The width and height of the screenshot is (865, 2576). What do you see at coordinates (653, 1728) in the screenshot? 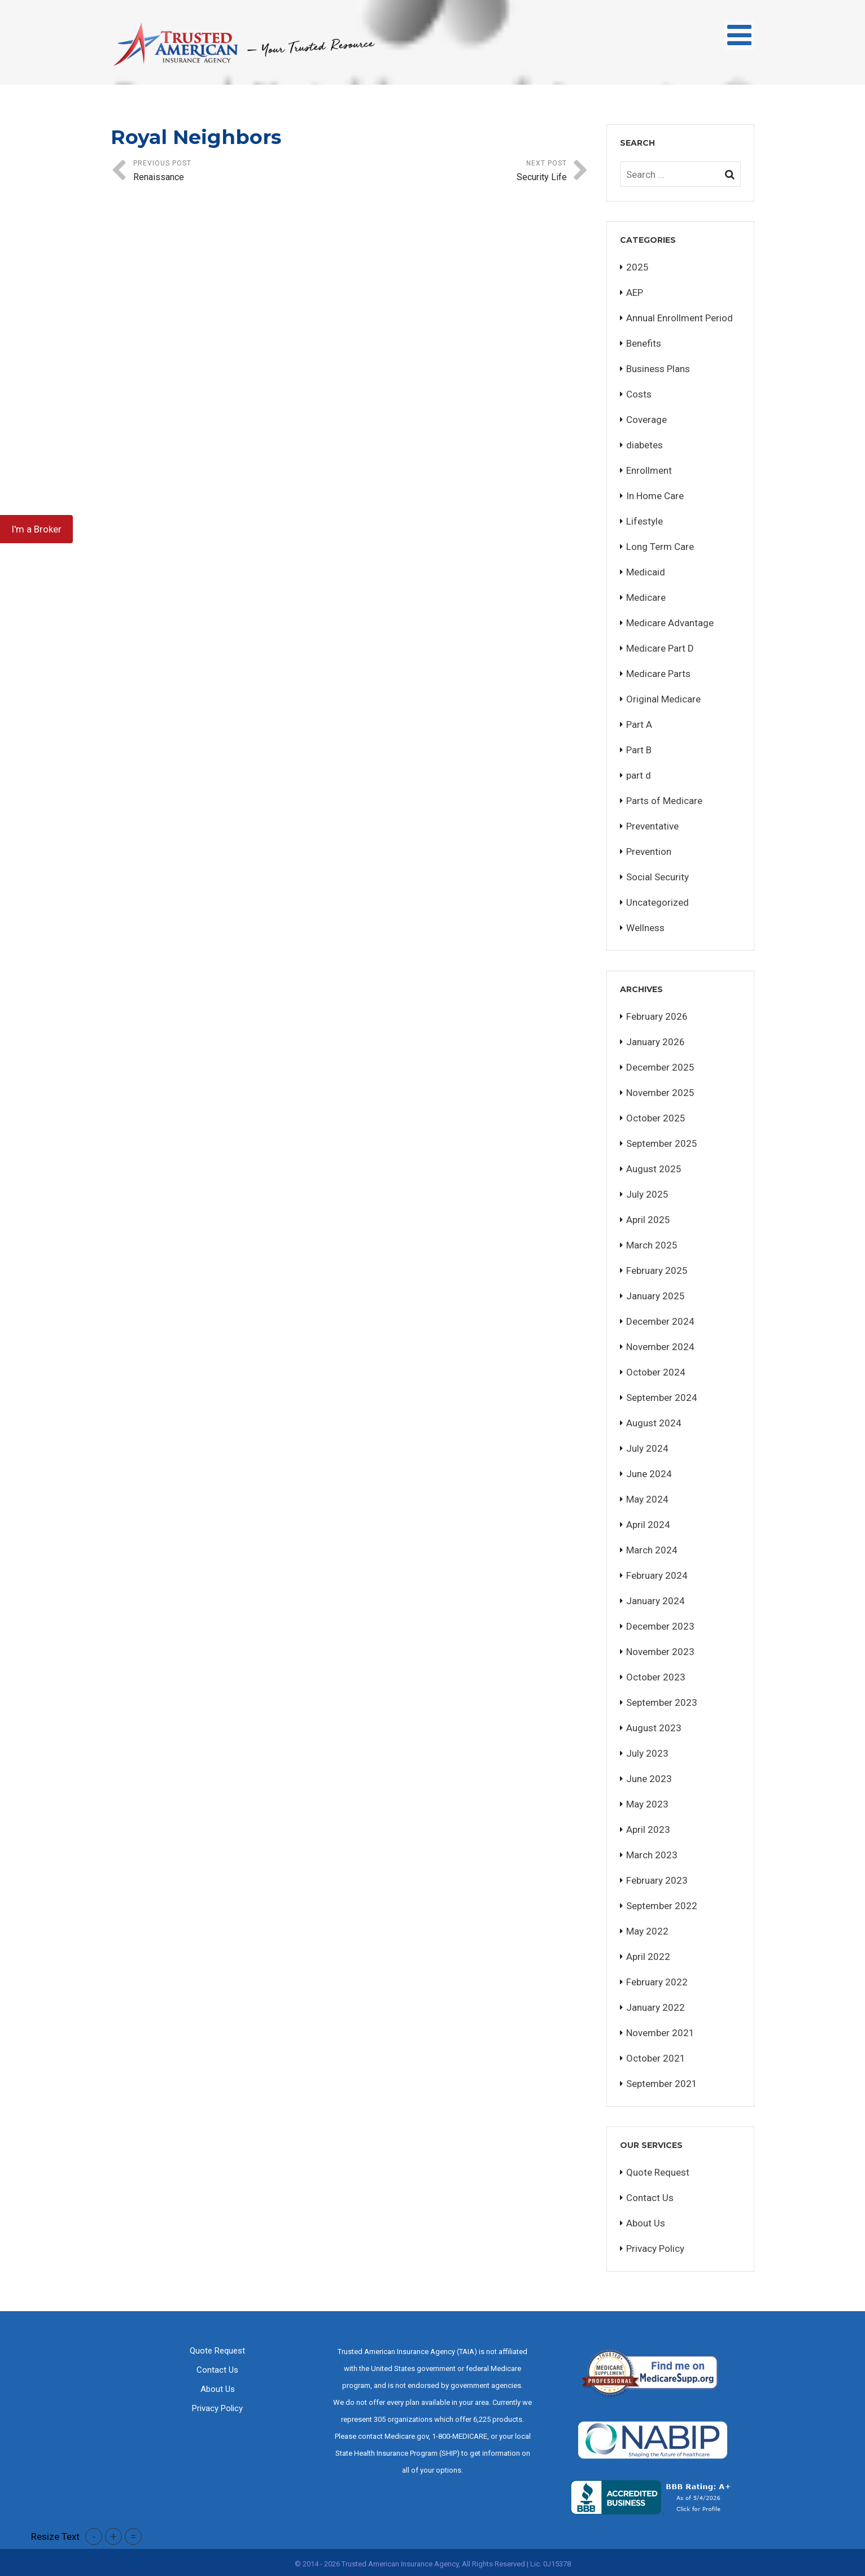
I see `August 2023` at bounding box center [653, 1728].